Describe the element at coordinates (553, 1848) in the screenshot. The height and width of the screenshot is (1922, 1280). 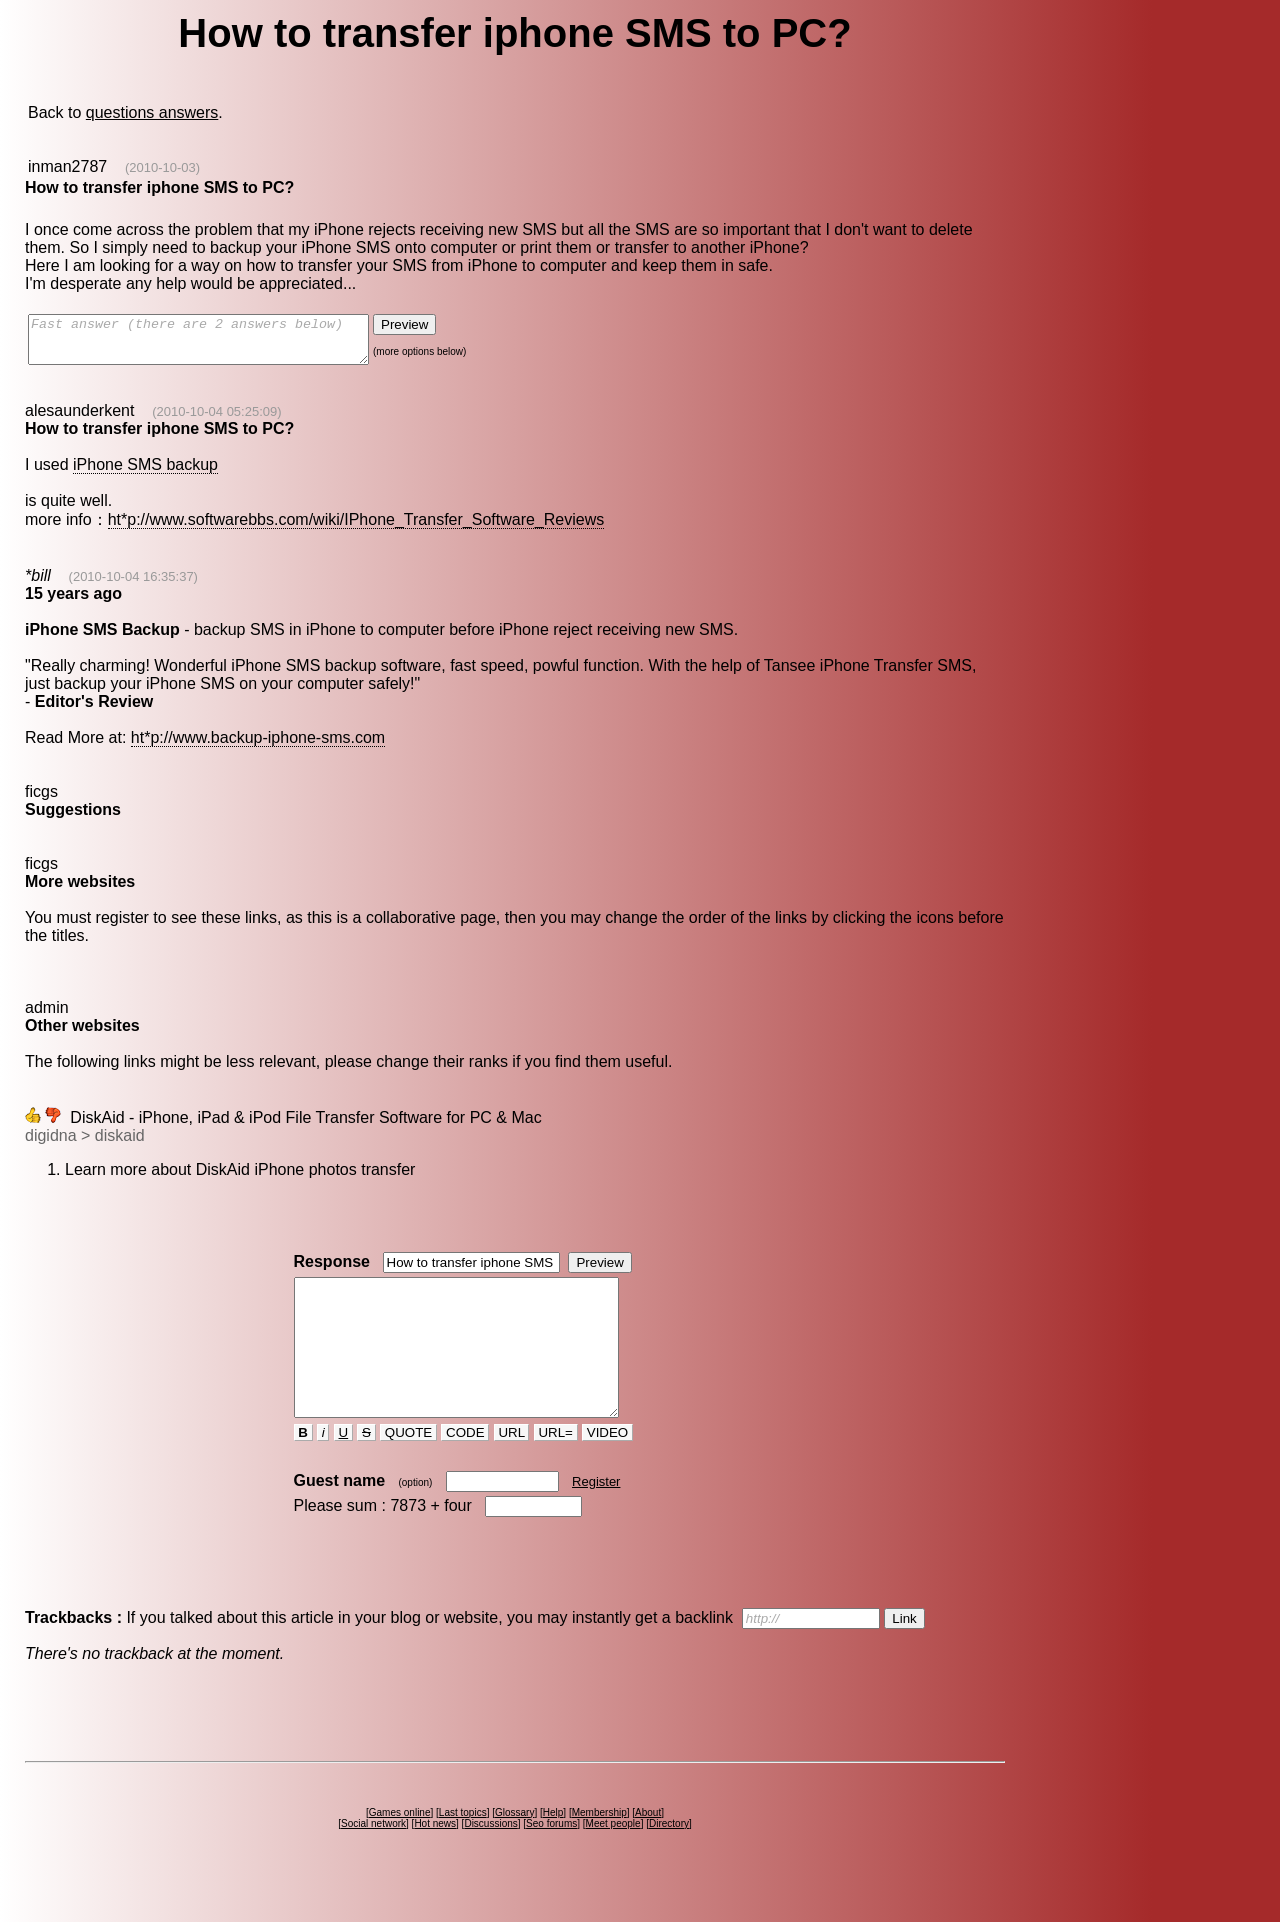
I see `Help` at that location.